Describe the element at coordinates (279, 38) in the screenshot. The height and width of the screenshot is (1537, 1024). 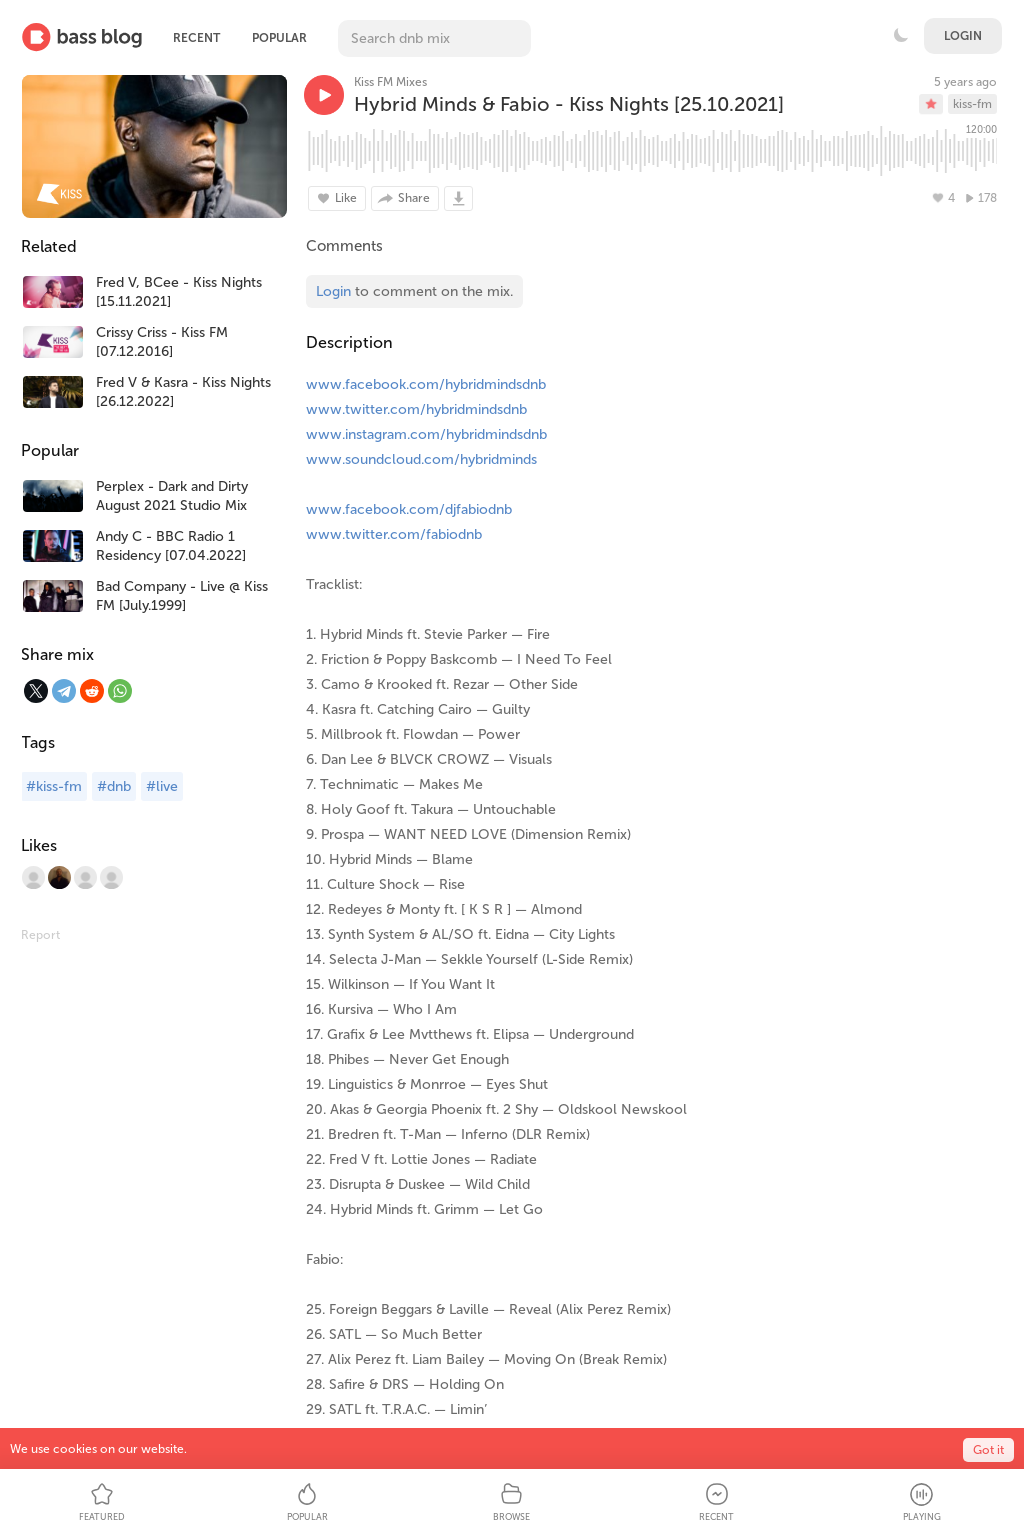
I see `Popular` at that location.